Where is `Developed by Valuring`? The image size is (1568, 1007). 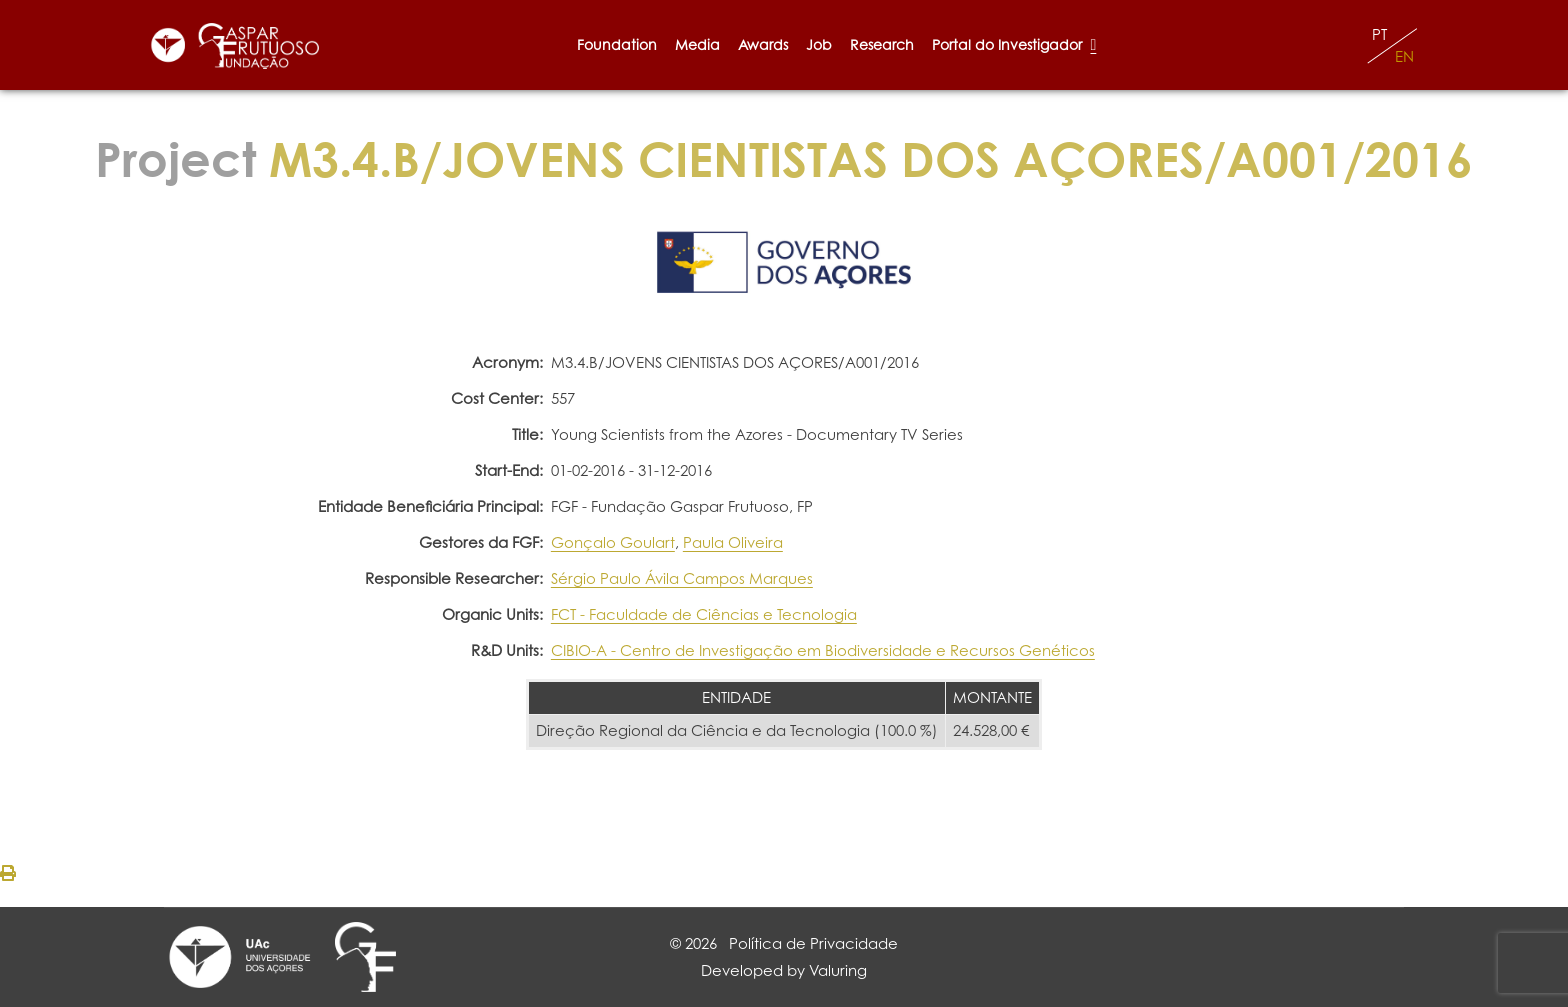 Developed by Valuring is located at coordinates (784, 970).